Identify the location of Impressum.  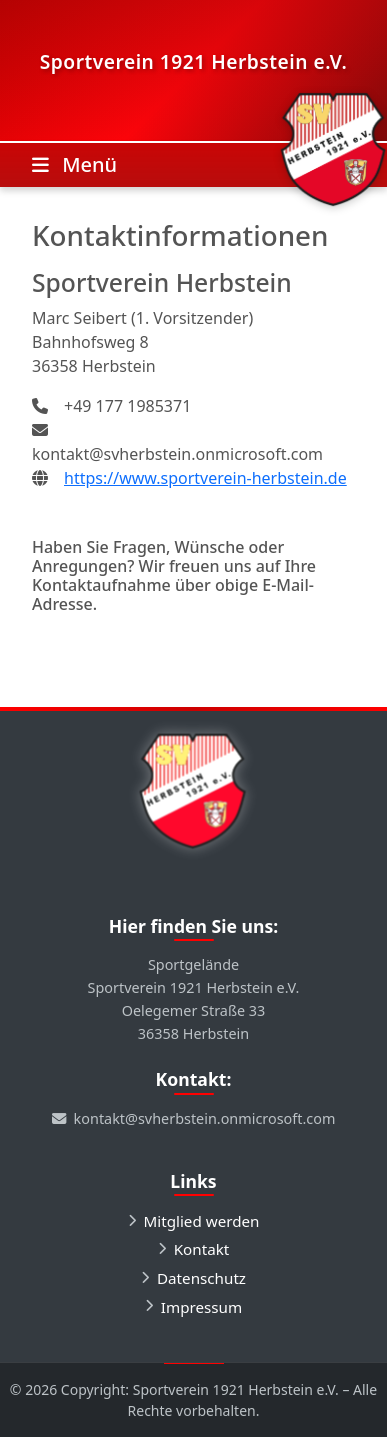
(201, 1307).